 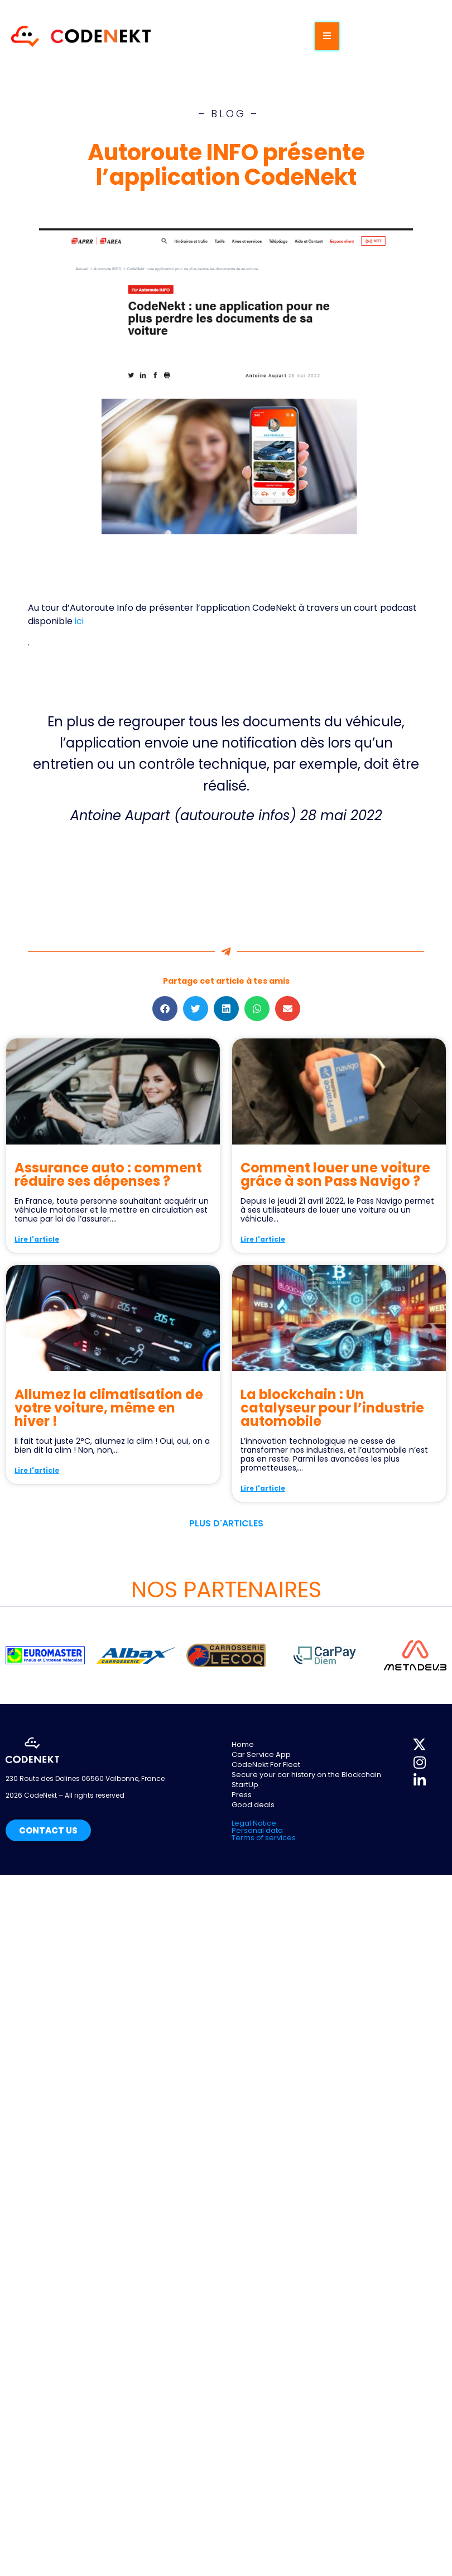 What do you see at coordinates (108, 1174) in the screenshot?
I see `Assurance auto : comment réduire ses dépenses ?` at bounding box center [108, 1174].